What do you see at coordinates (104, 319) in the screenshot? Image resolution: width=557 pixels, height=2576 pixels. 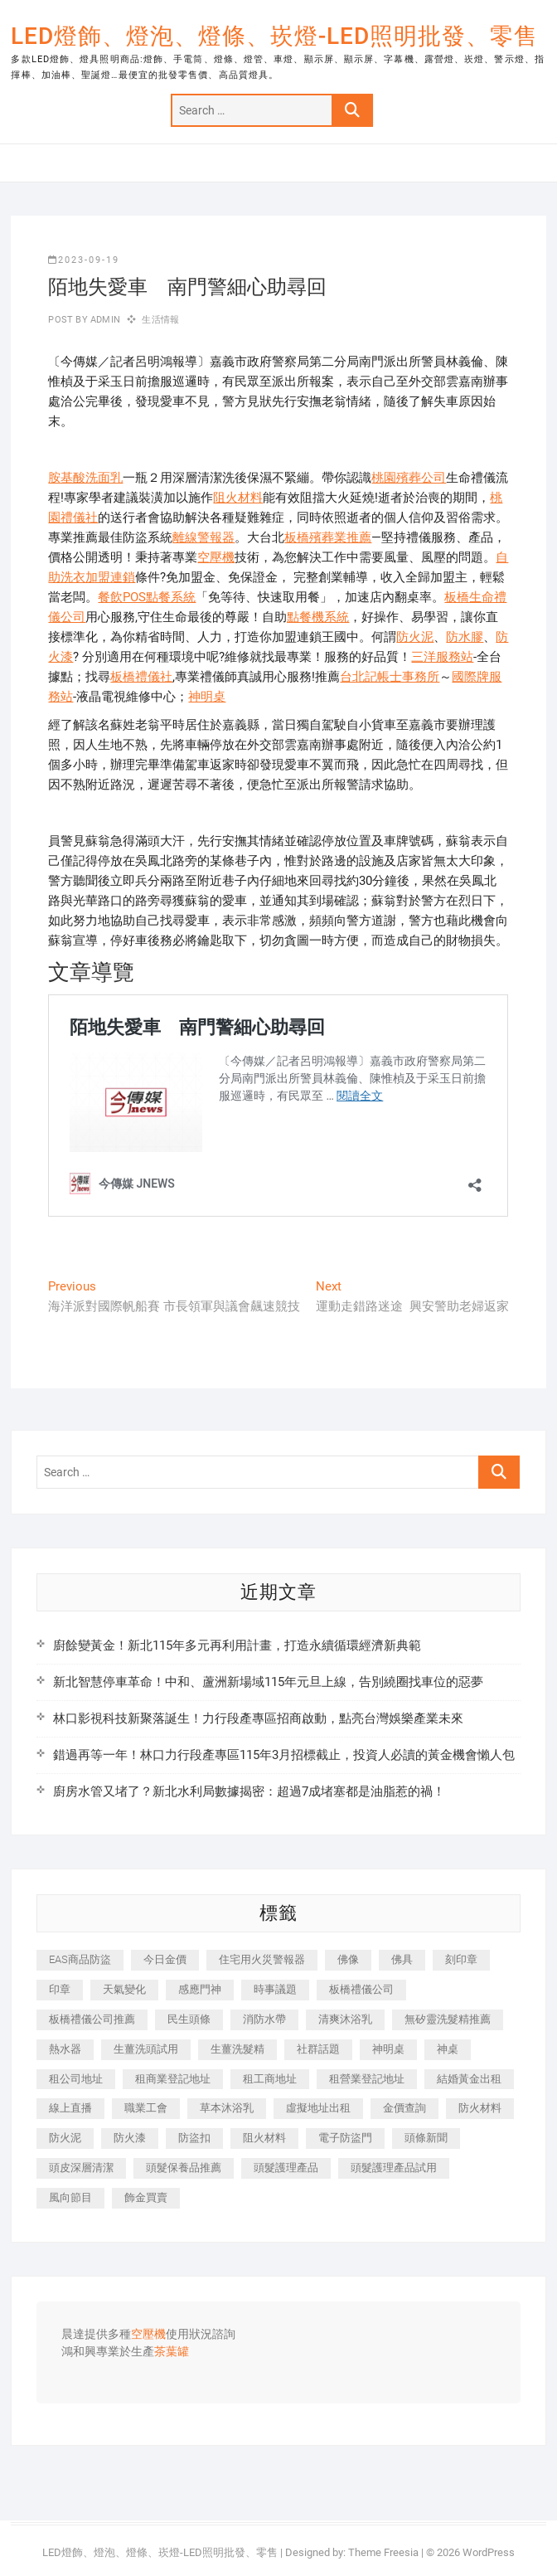 I see `admin` at bounding box center [104, 319].